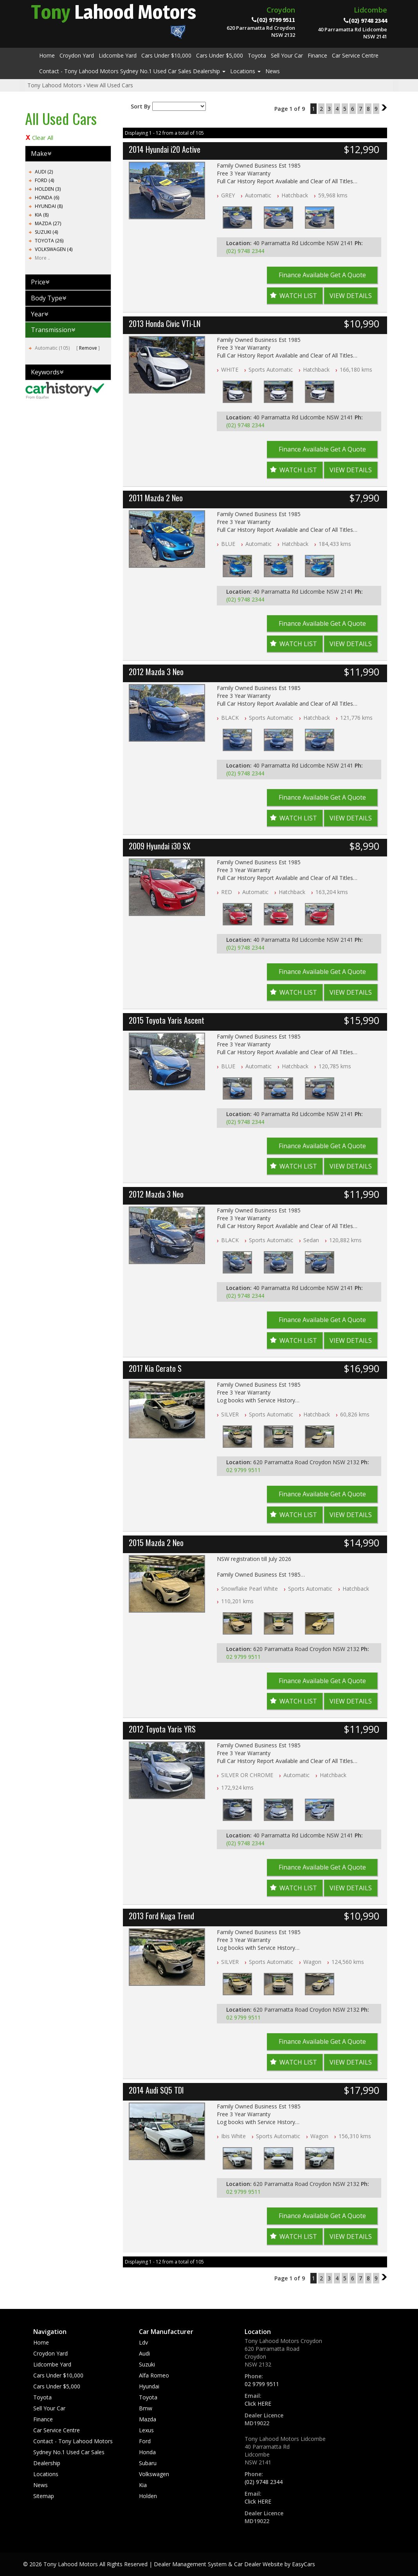  I want to click on HOLDEN (3), so click(48, 189).